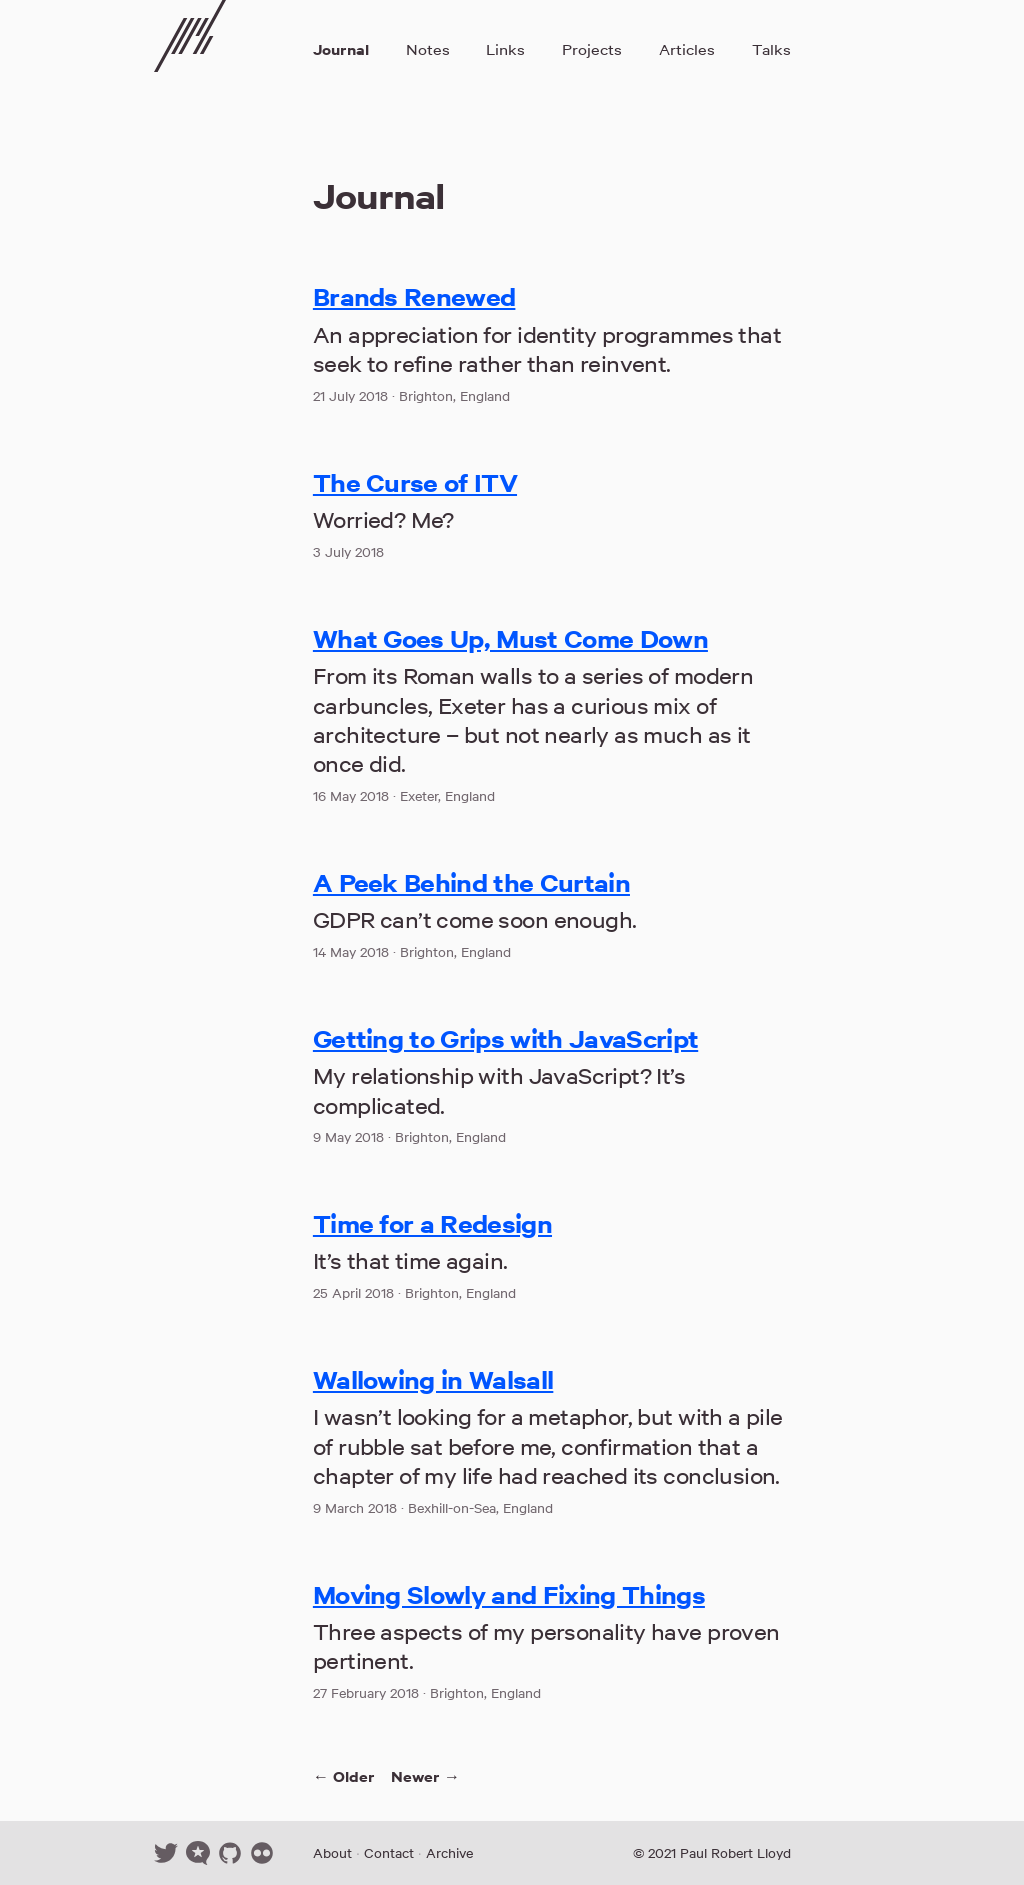 This screenshot has width=1024, height=1885. I want to click on Notes, so click(428, 49).